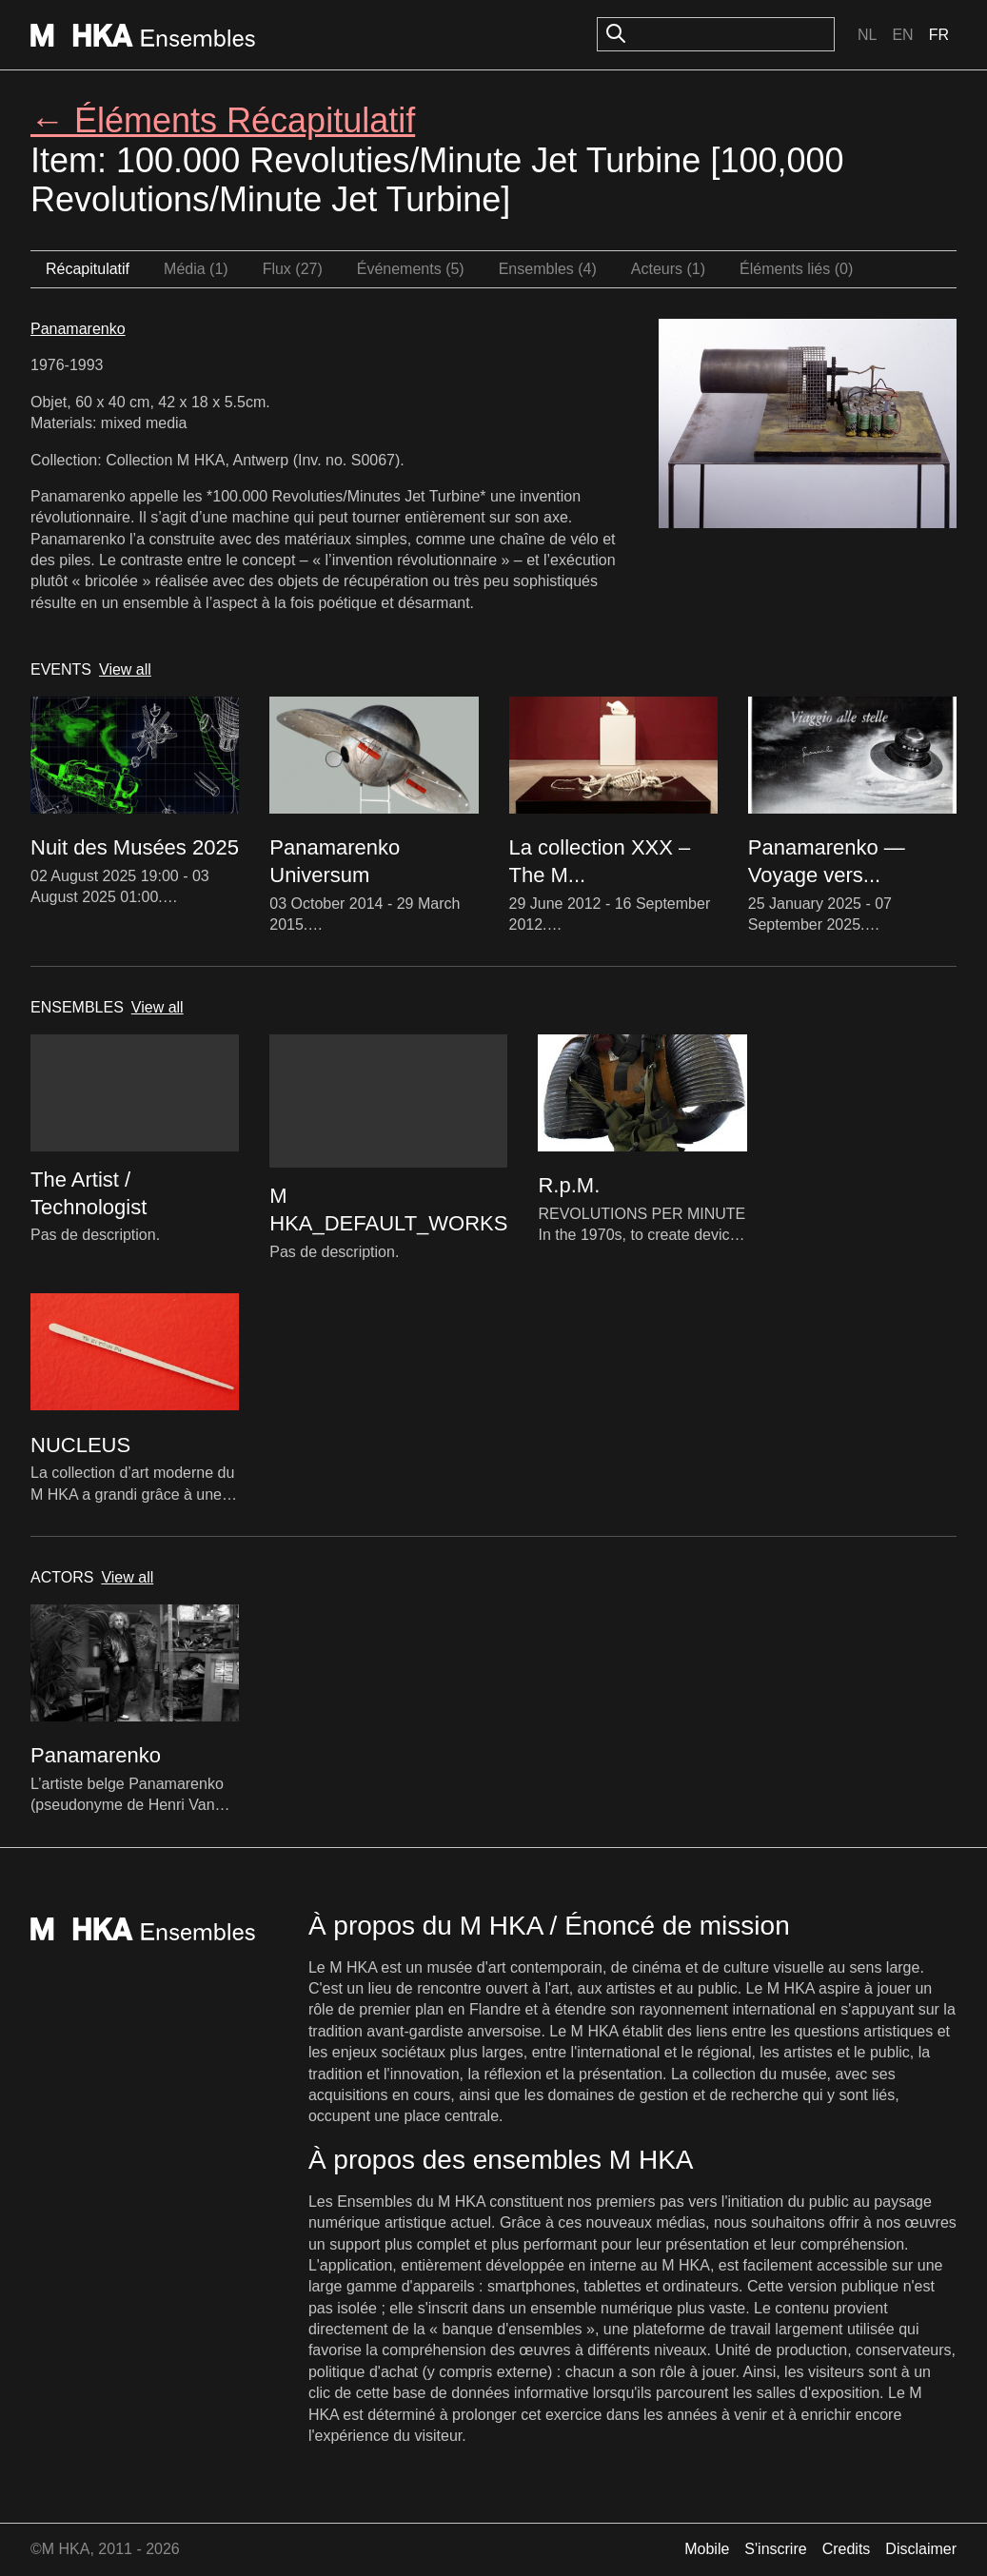  Describe the element at coordinates (921, 2549) in the screenshot. I see `Disclaimer` at that location.